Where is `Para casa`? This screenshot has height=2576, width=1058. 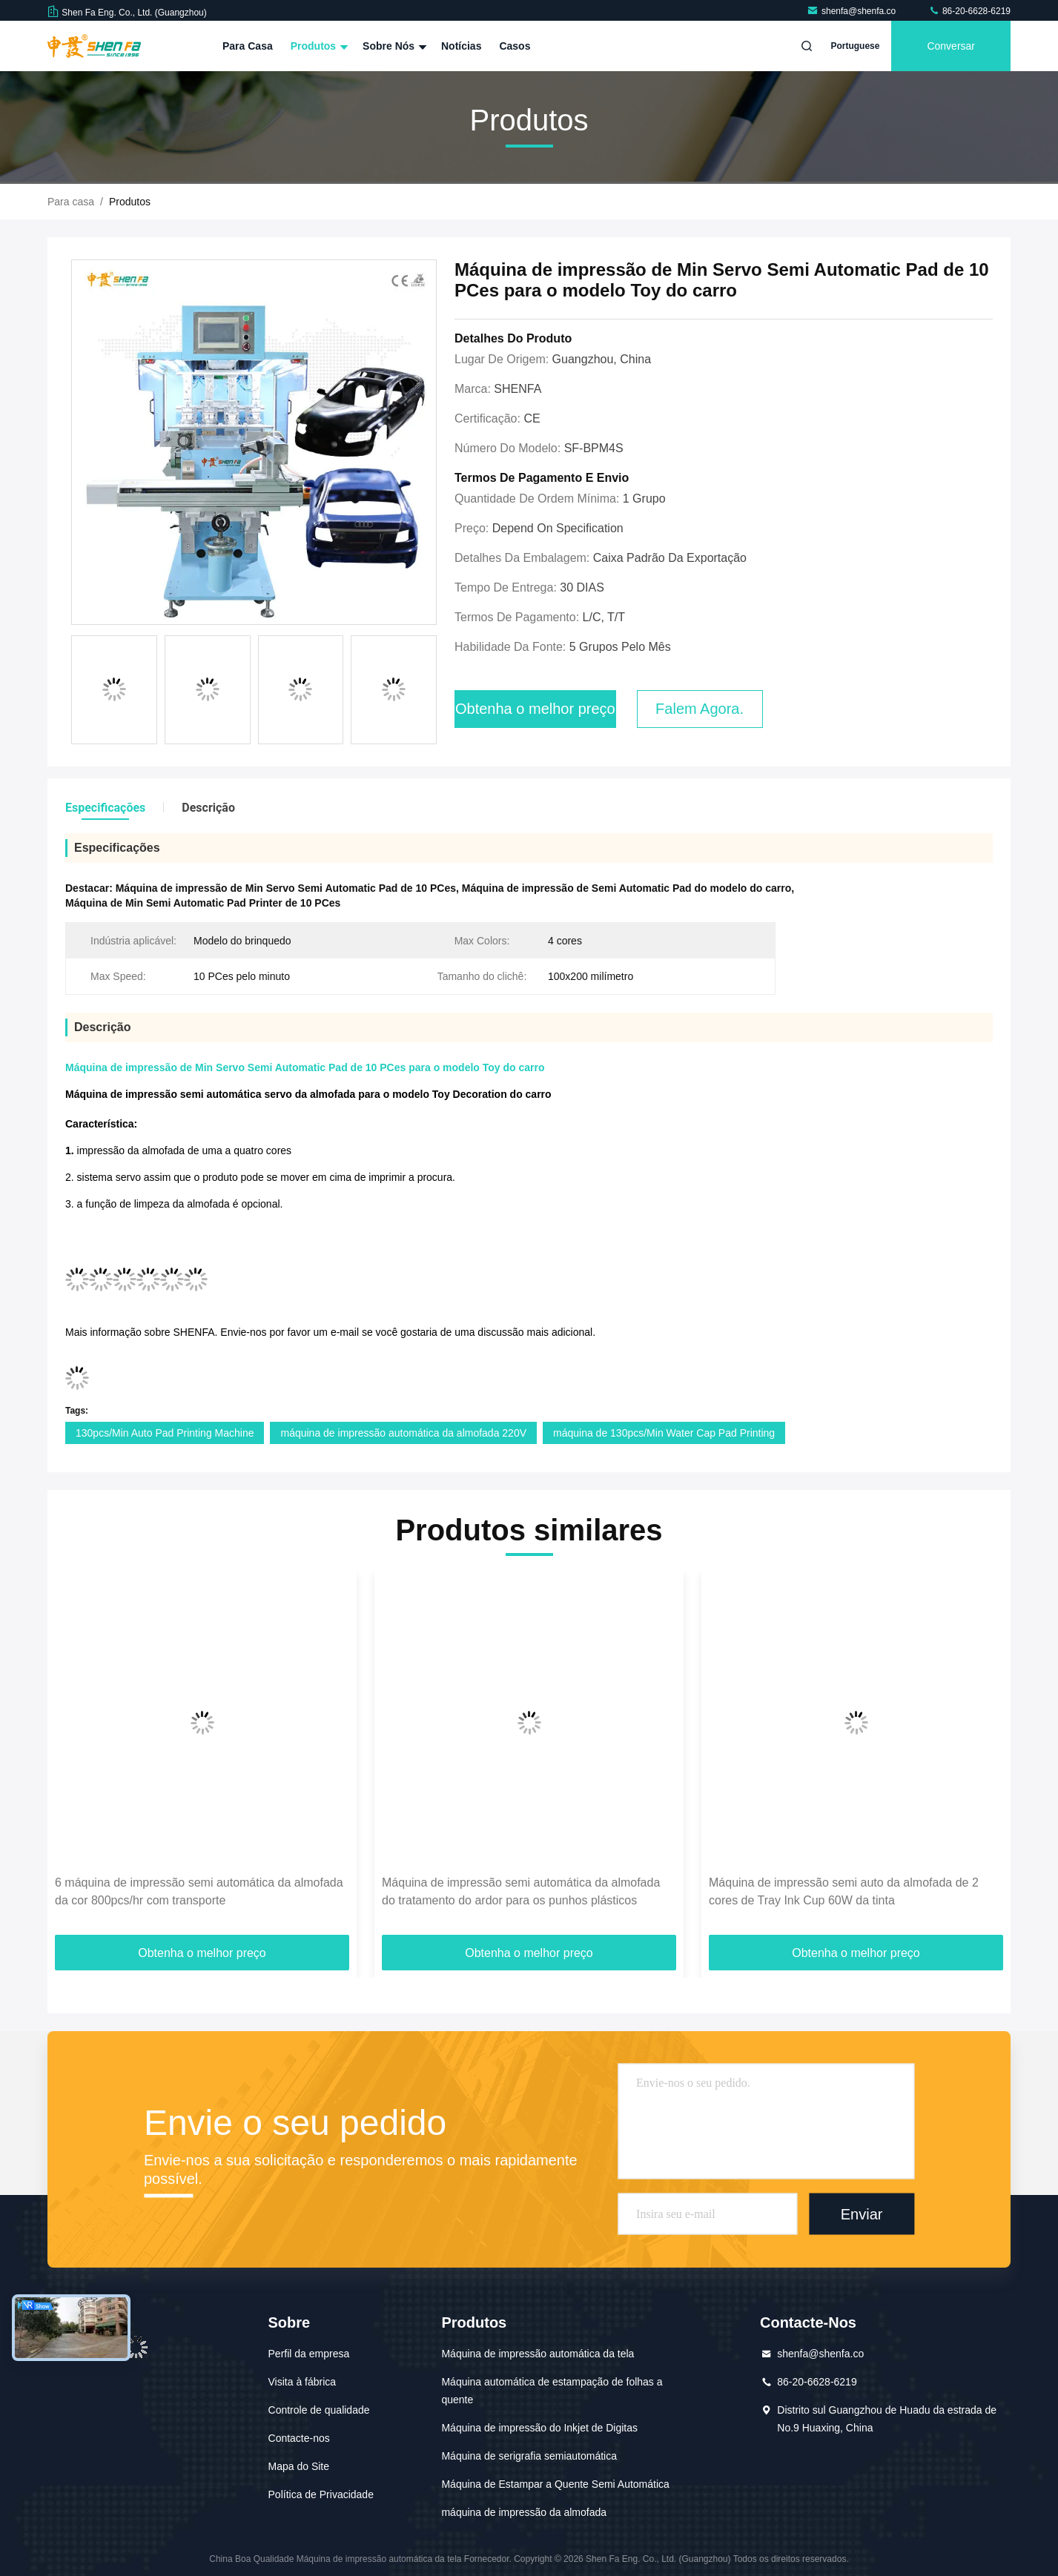 Para casa is located at coordinates (247, 46).